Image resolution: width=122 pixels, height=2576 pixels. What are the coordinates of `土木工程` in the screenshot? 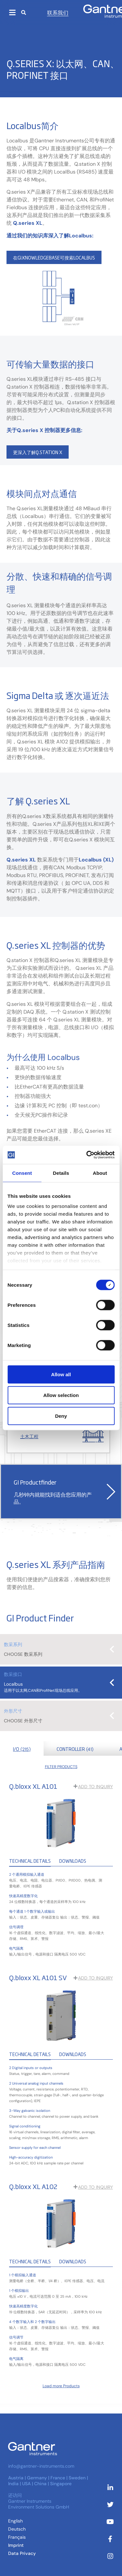 It's located at (29, 1436).